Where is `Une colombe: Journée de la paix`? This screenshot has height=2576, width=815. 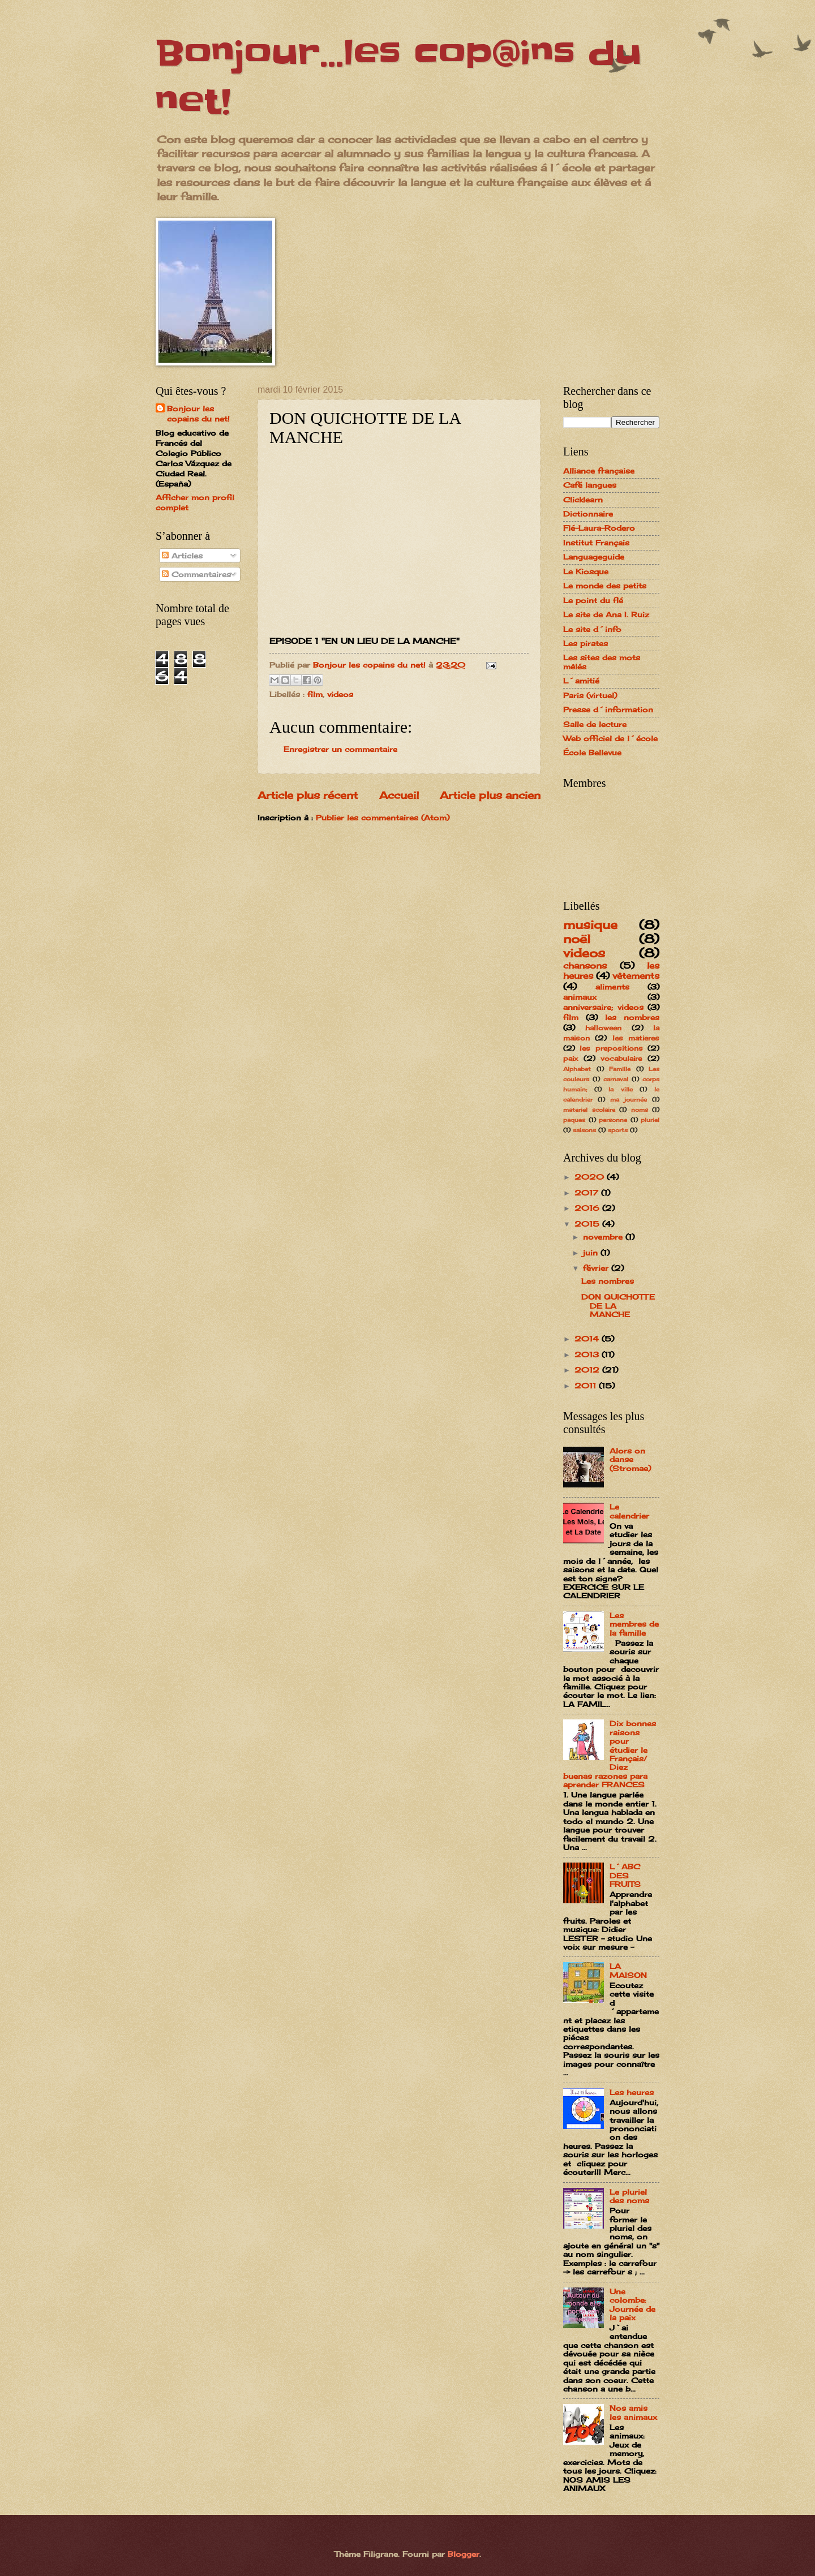
Une colombe: Journée de la paix is located at coordinates (632, 2304).